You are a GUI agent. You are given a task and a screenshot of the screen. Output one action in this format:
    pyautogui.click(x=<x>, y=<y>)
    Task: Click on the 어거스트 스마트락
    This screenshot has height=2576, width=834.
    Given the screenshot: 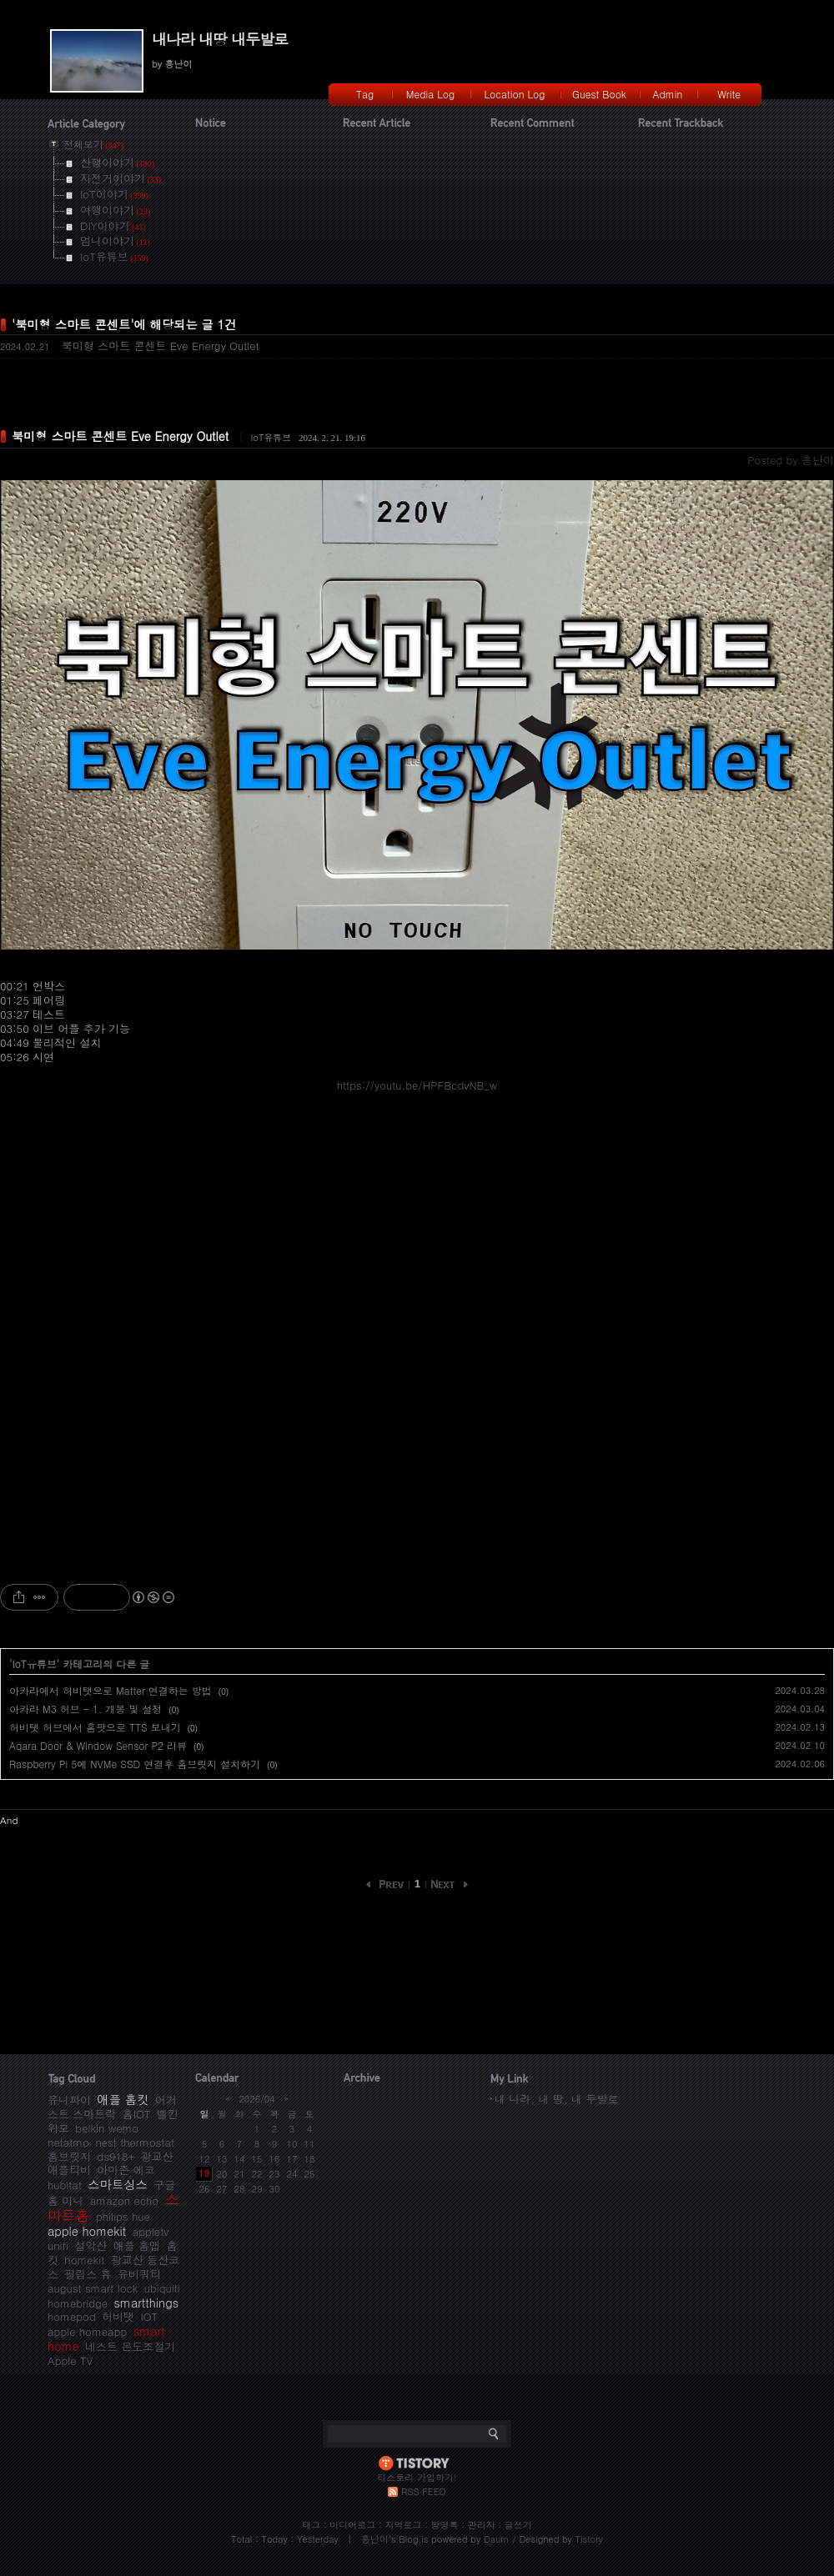 What is the action you would take?
    pyautogui.click(x=112, y=2107)
    